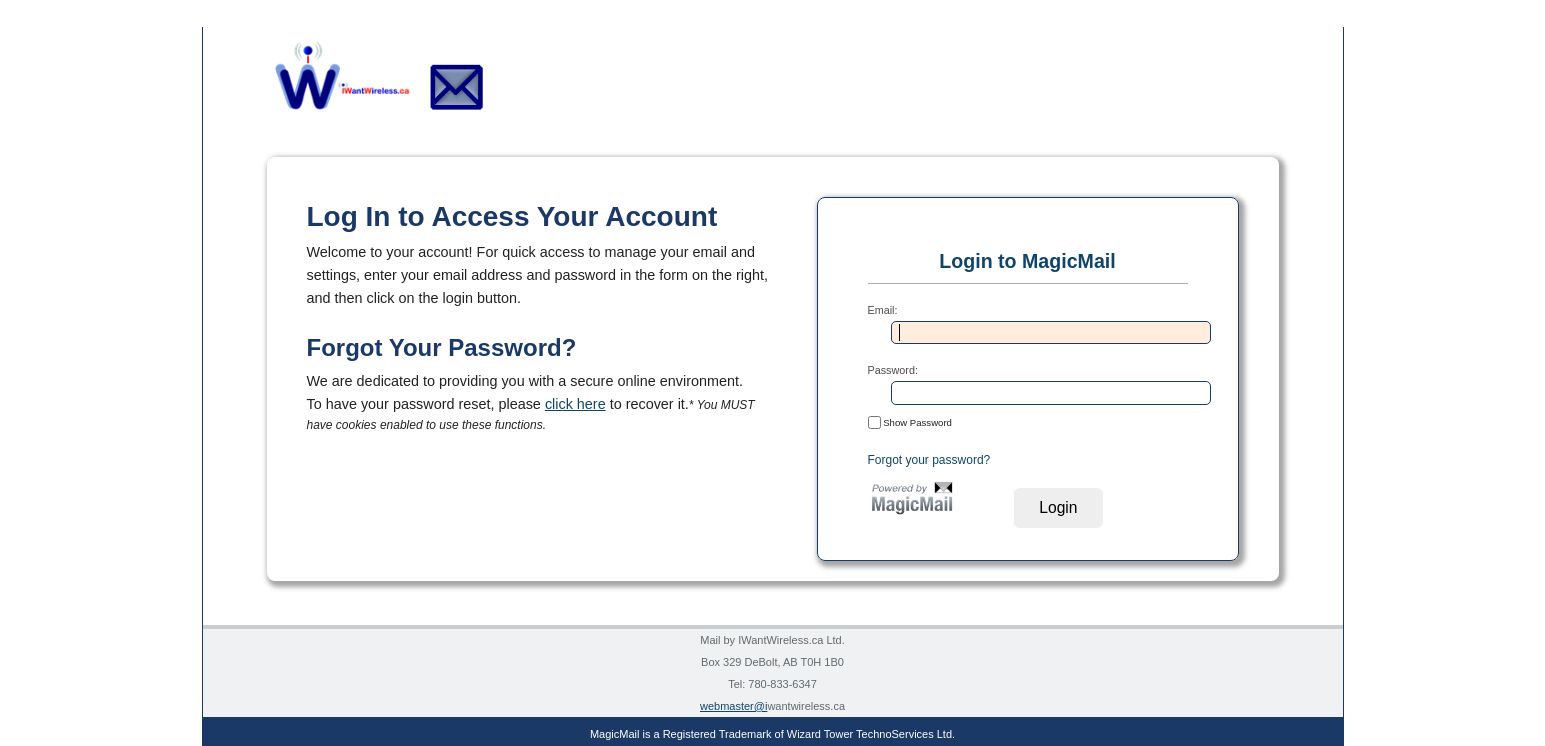  What do you see at coordinates (575, 404) in the screenshot?
I see `click here` at bounding box center [575, 404].